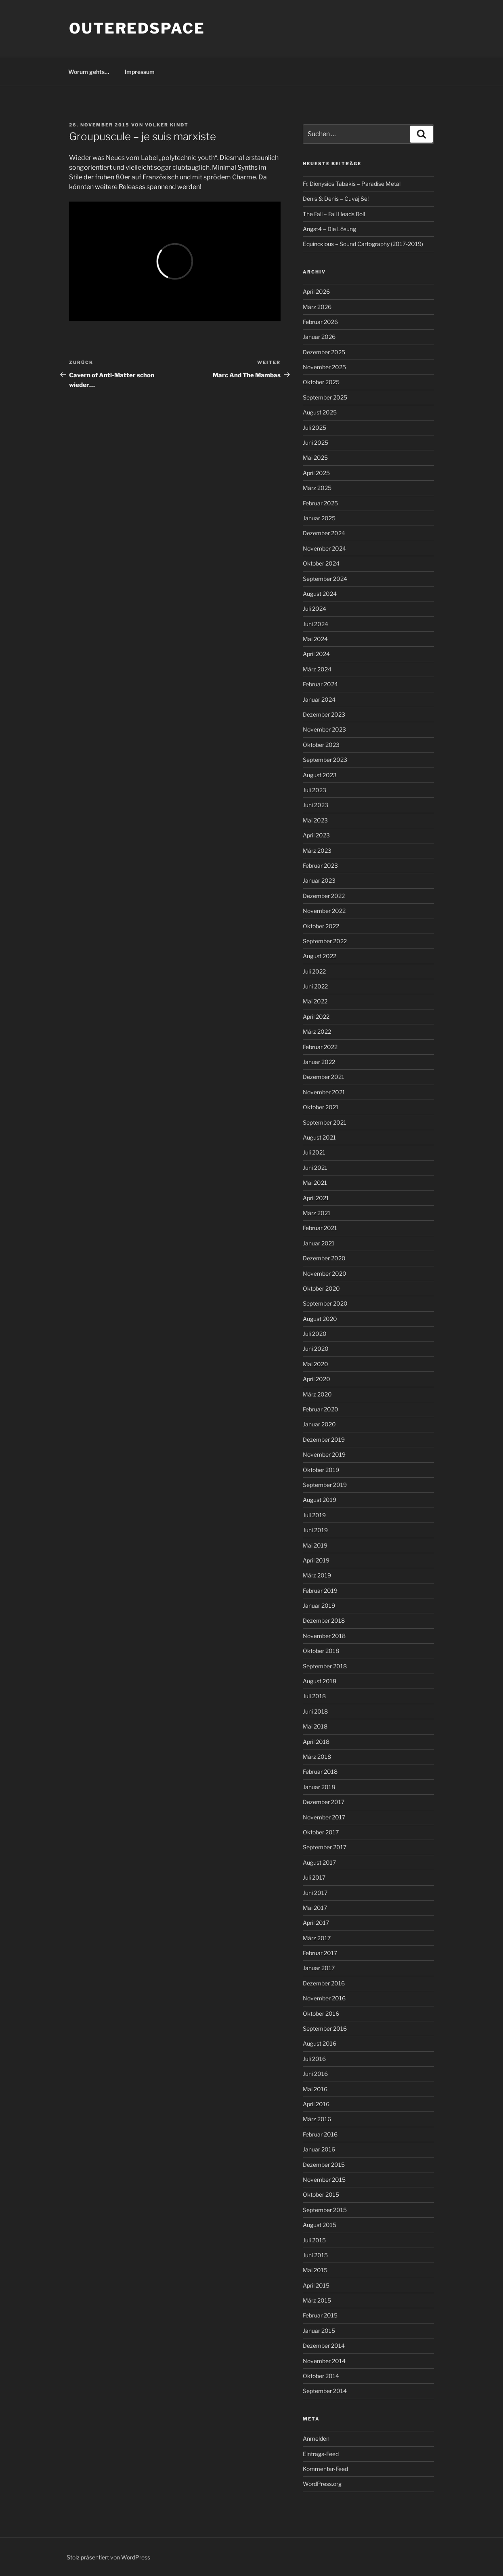  Describe the element at coordinates (324, 910) in the screenshot. I see `November 2022` at that location.